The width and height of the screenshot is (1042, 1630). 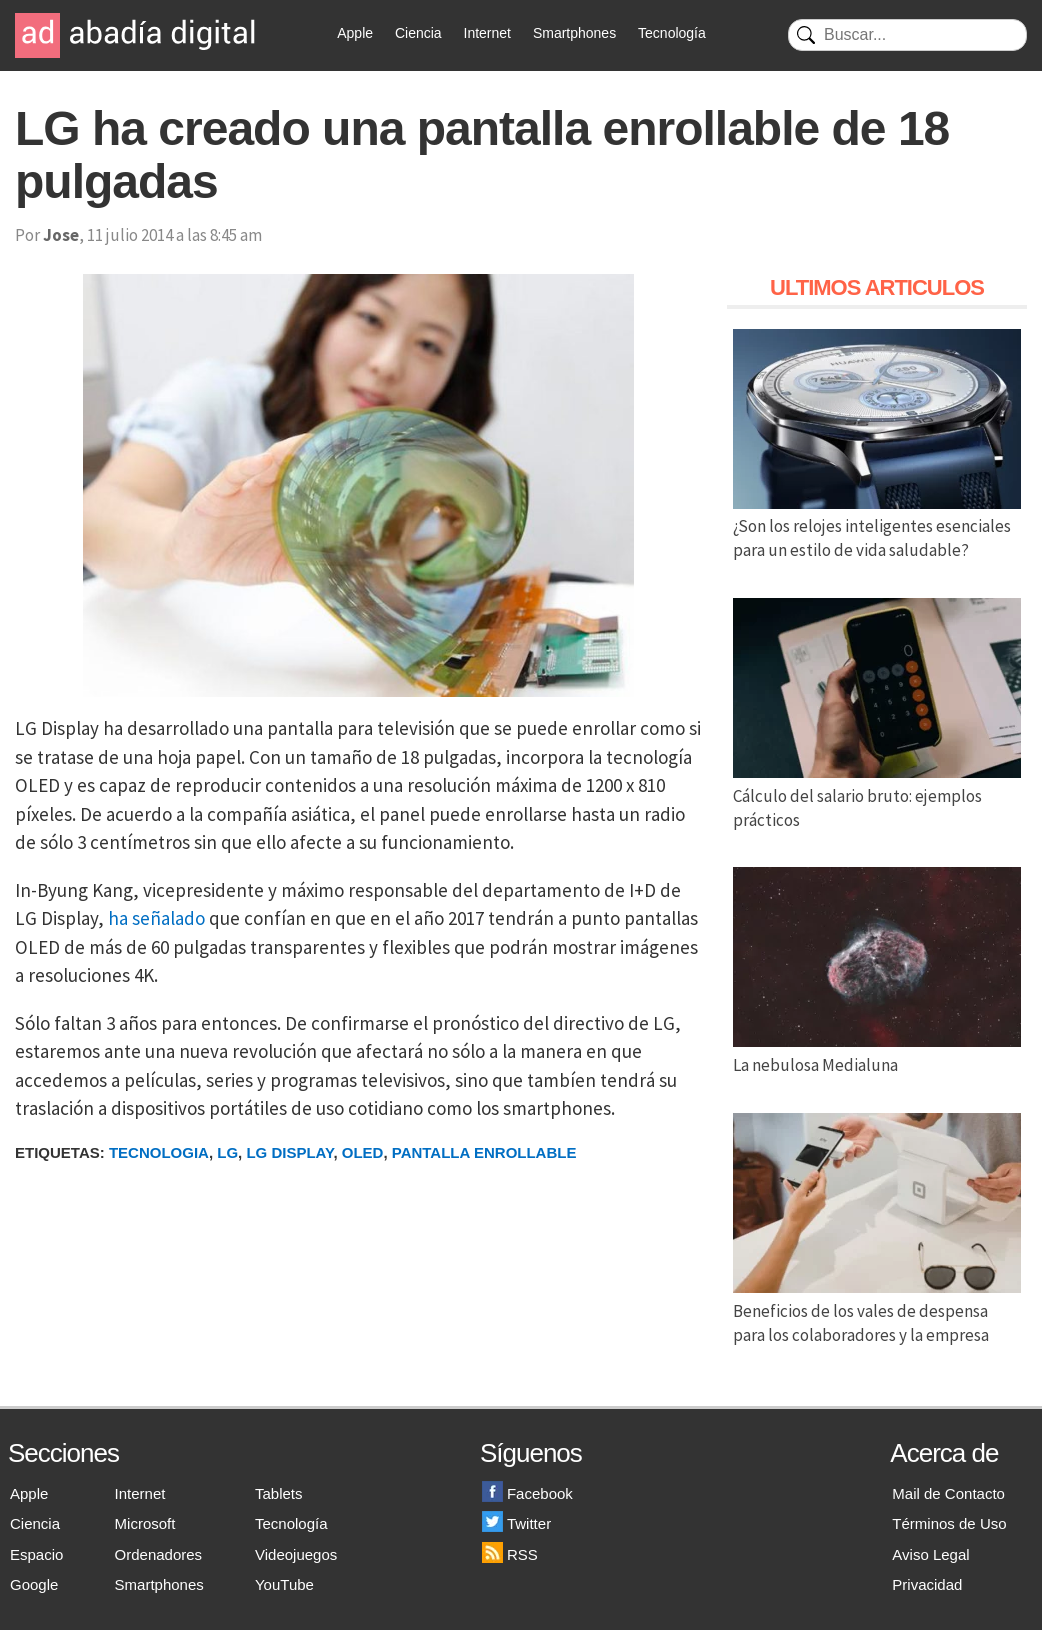 What do you see at coordinates (484, 1152) in the screenshot?
I see `Pantalla Enrollable` at bounding box center [484, 1152].